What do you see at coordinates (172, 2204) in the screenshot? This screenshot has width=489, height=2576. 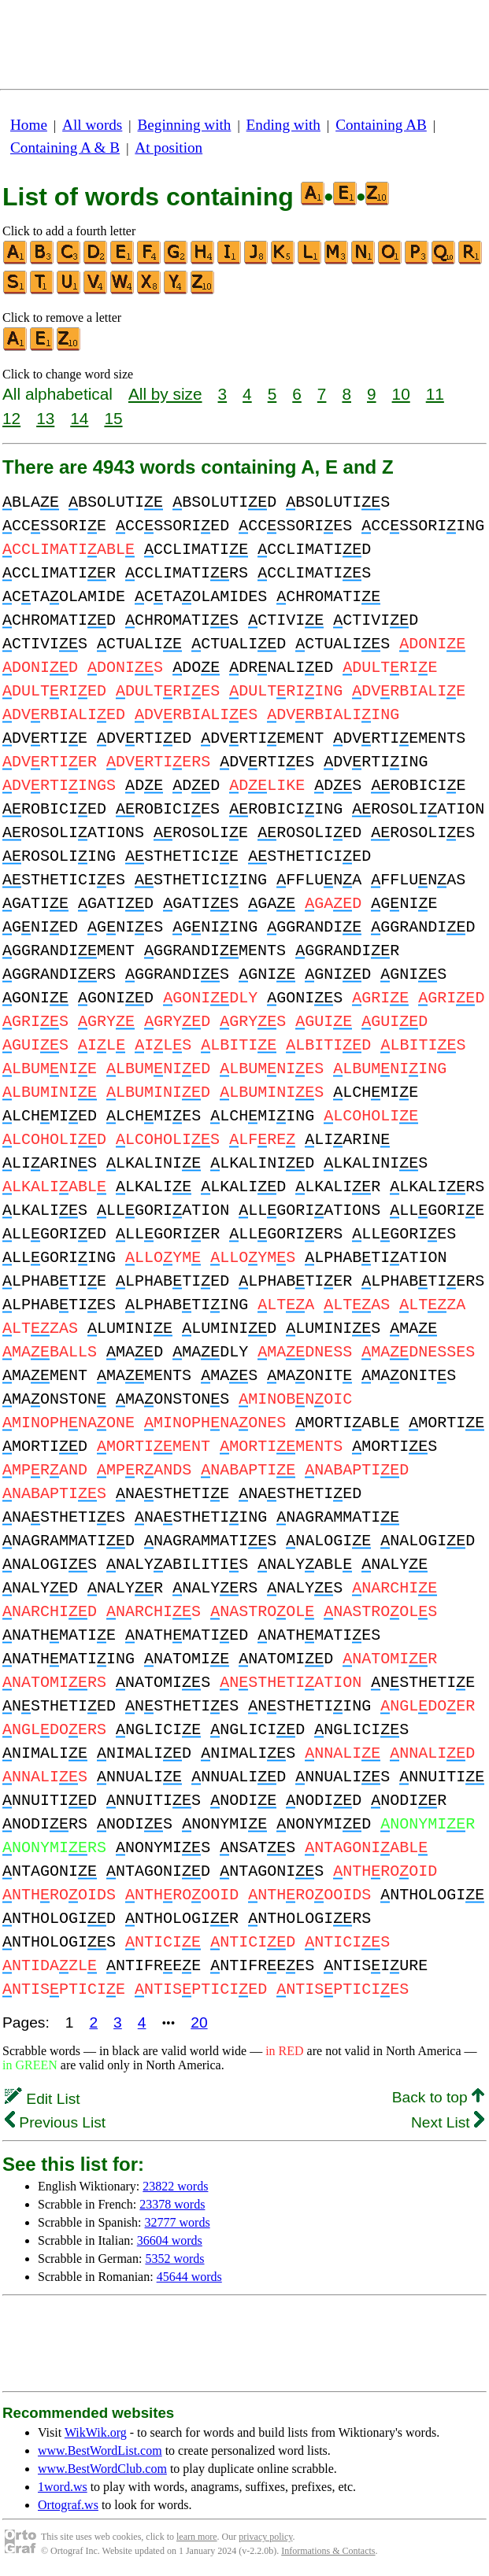 I see `23378 words` at bounding box center [172, 2204].